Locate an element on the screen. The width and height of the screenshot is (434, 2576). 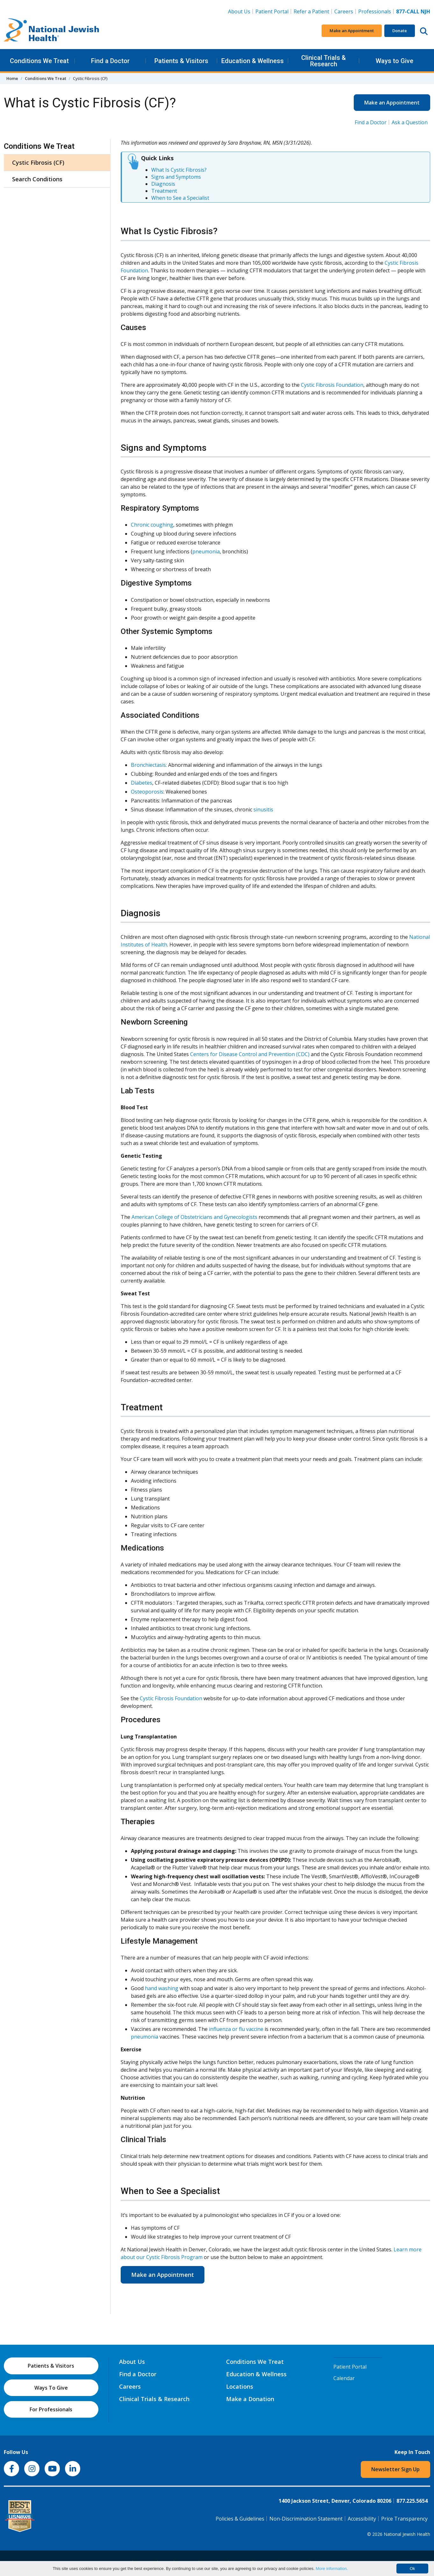
Ways To Give is located at coordinates (51, 2387).